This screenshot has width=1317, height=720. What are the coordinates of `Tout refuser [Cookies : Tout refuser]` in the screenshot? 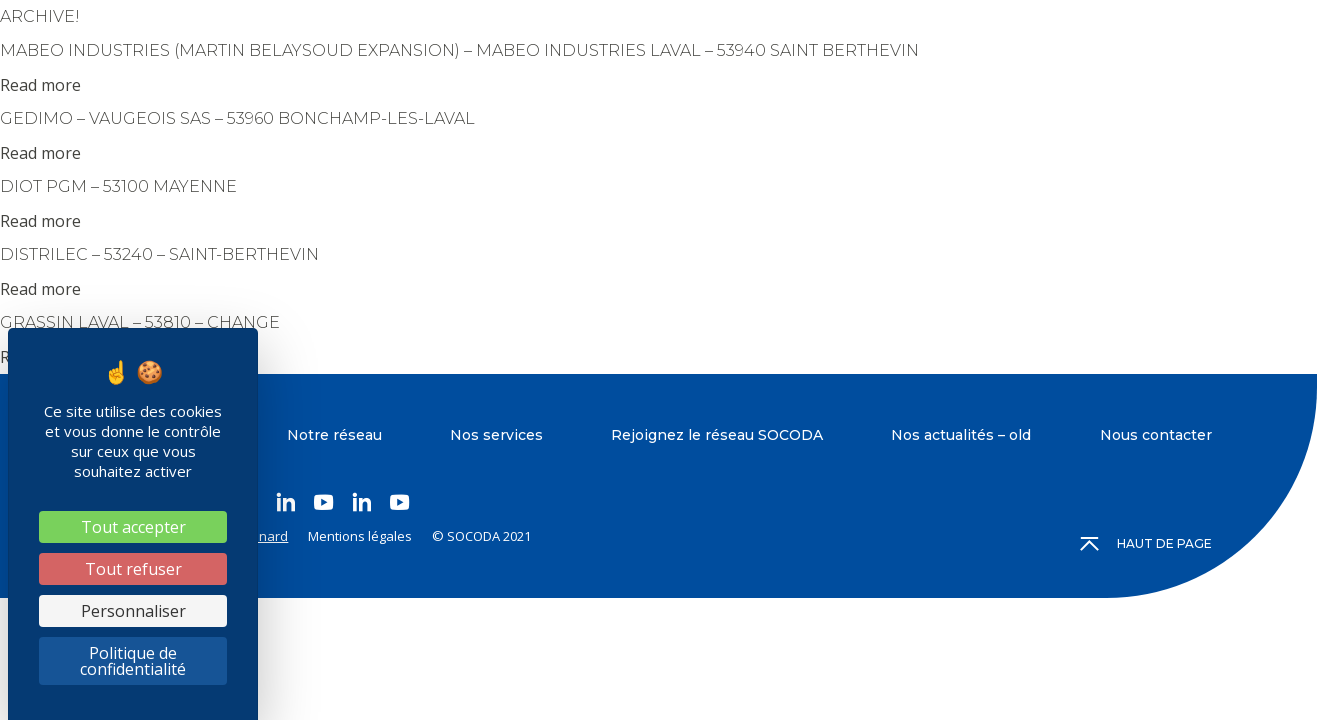 It's located at (133, 569).